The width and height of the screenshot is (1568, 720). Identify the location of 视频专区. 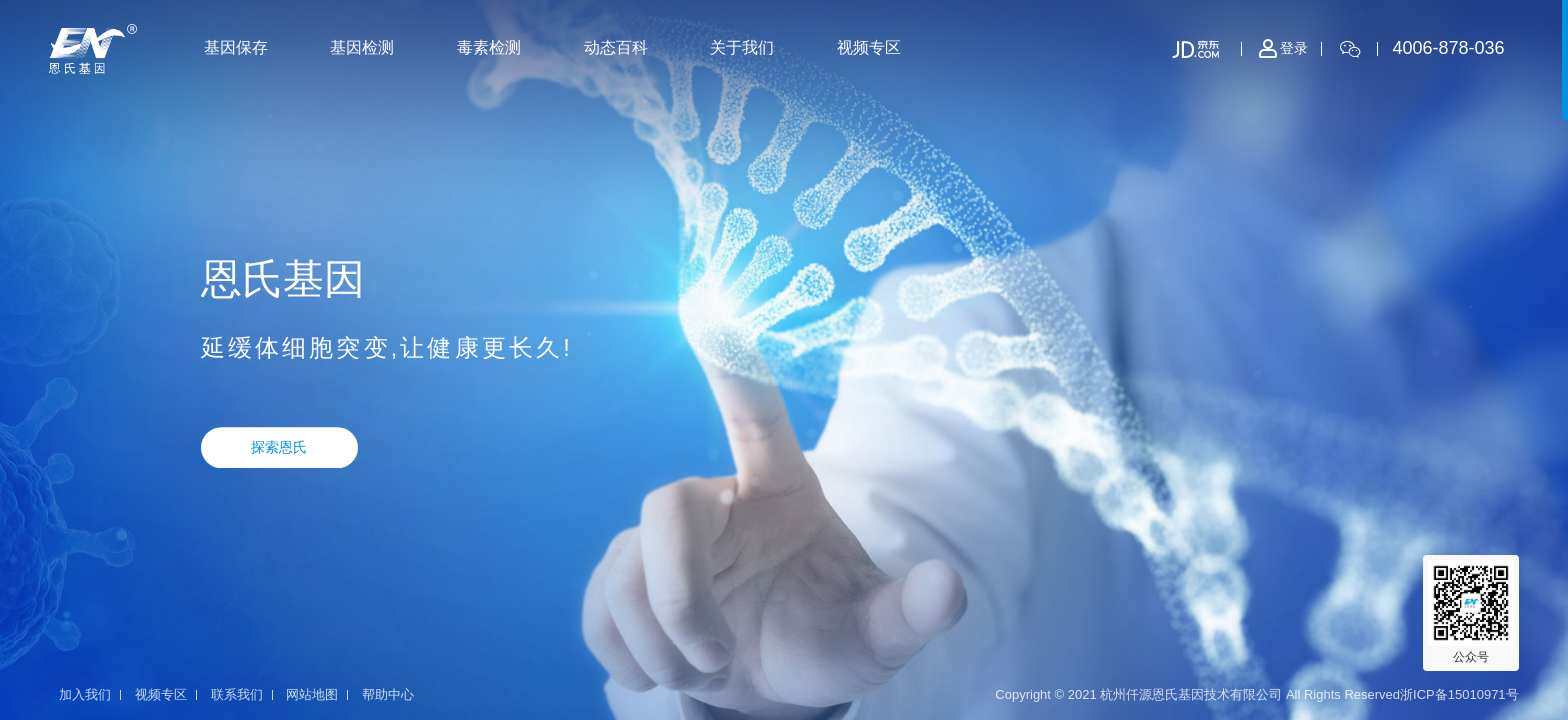
(869, 47).